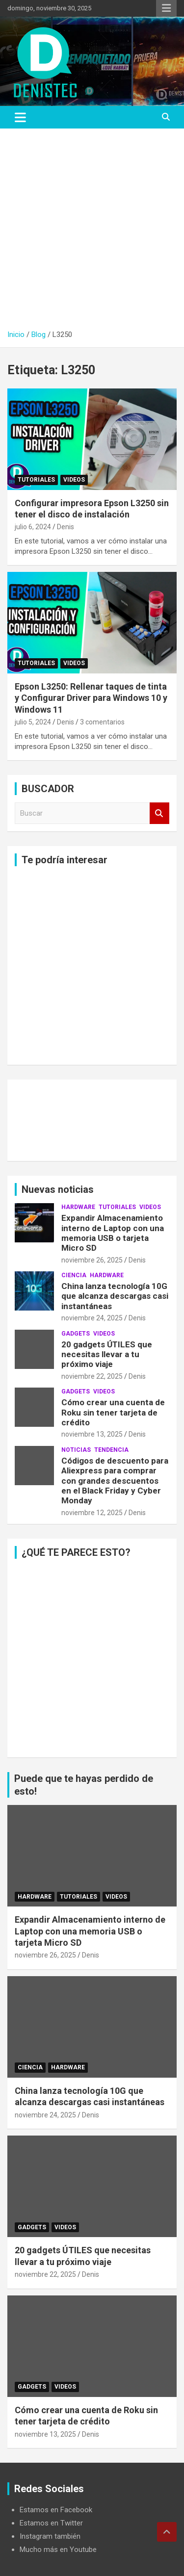 Image resolution: width=184 pixels, height=2576 pixels. I want to click on noviembre 12, 2025, so click(92, 1513).